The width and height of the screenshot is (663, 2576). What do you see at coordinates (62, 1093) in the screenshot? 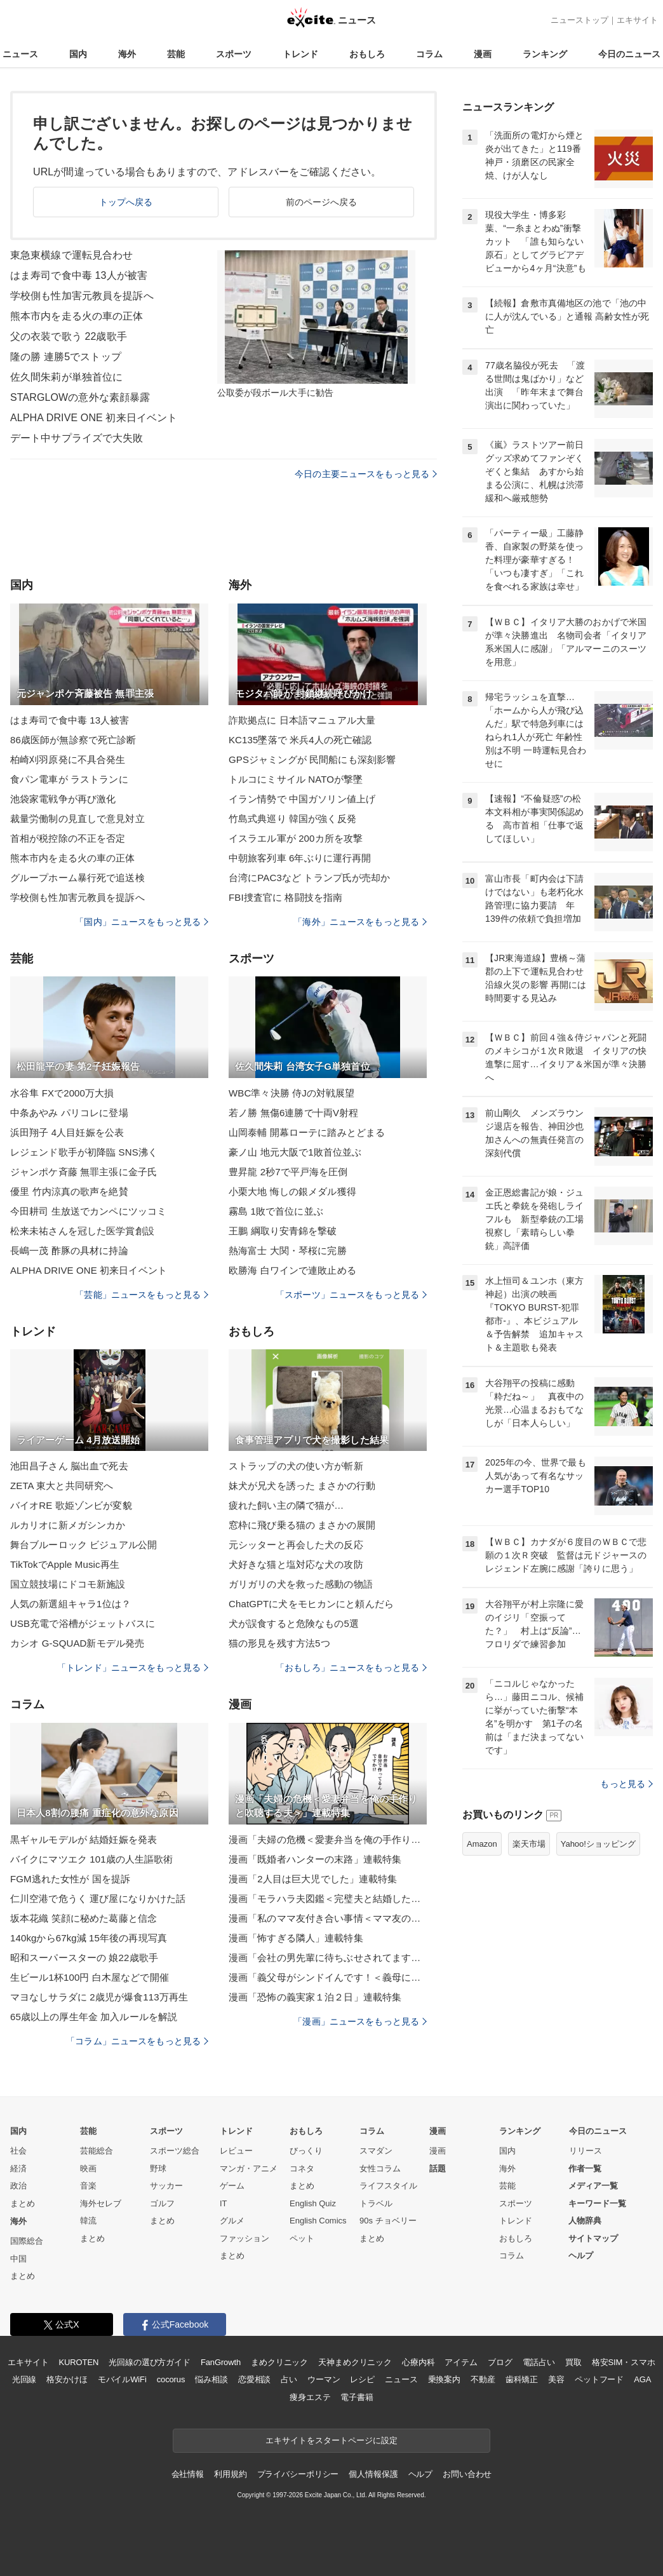
I see `水谷隼 FXで2000万大損` at bounding box center [62, 1093].